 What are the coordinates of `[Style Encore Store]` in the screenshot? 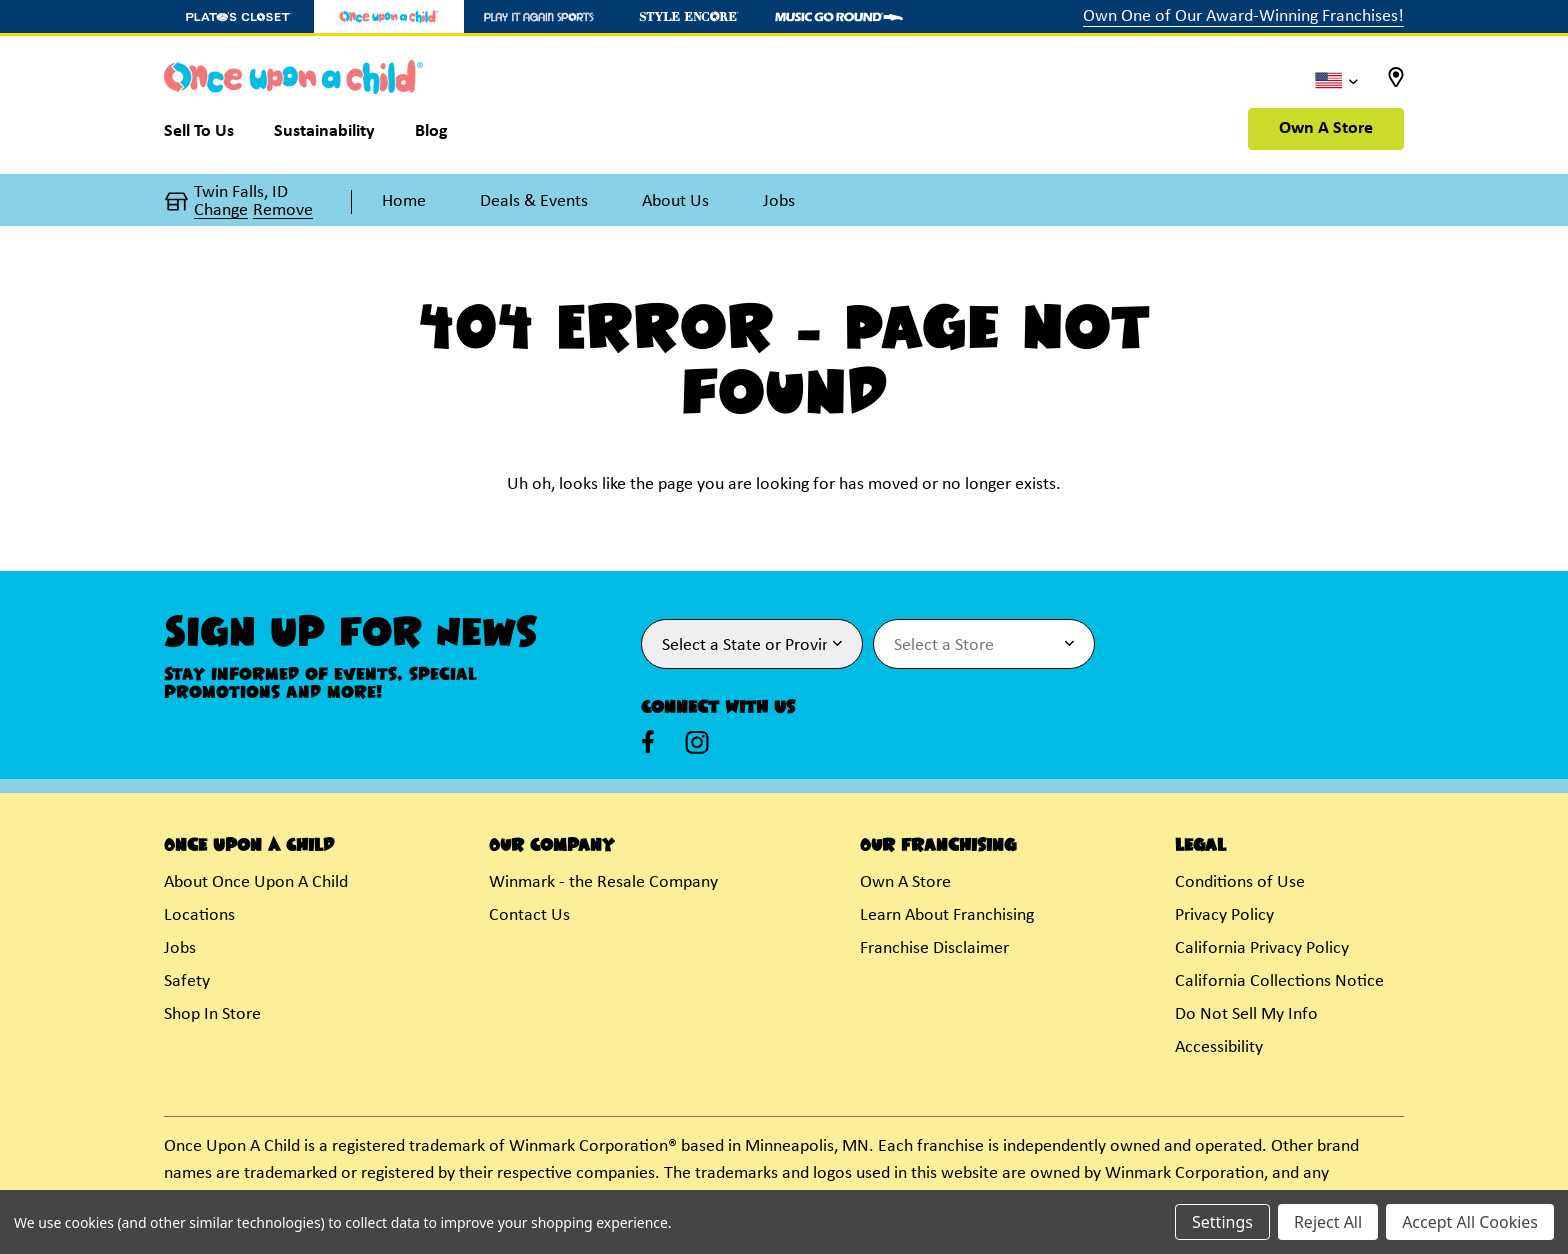 It's located at (689, 16).